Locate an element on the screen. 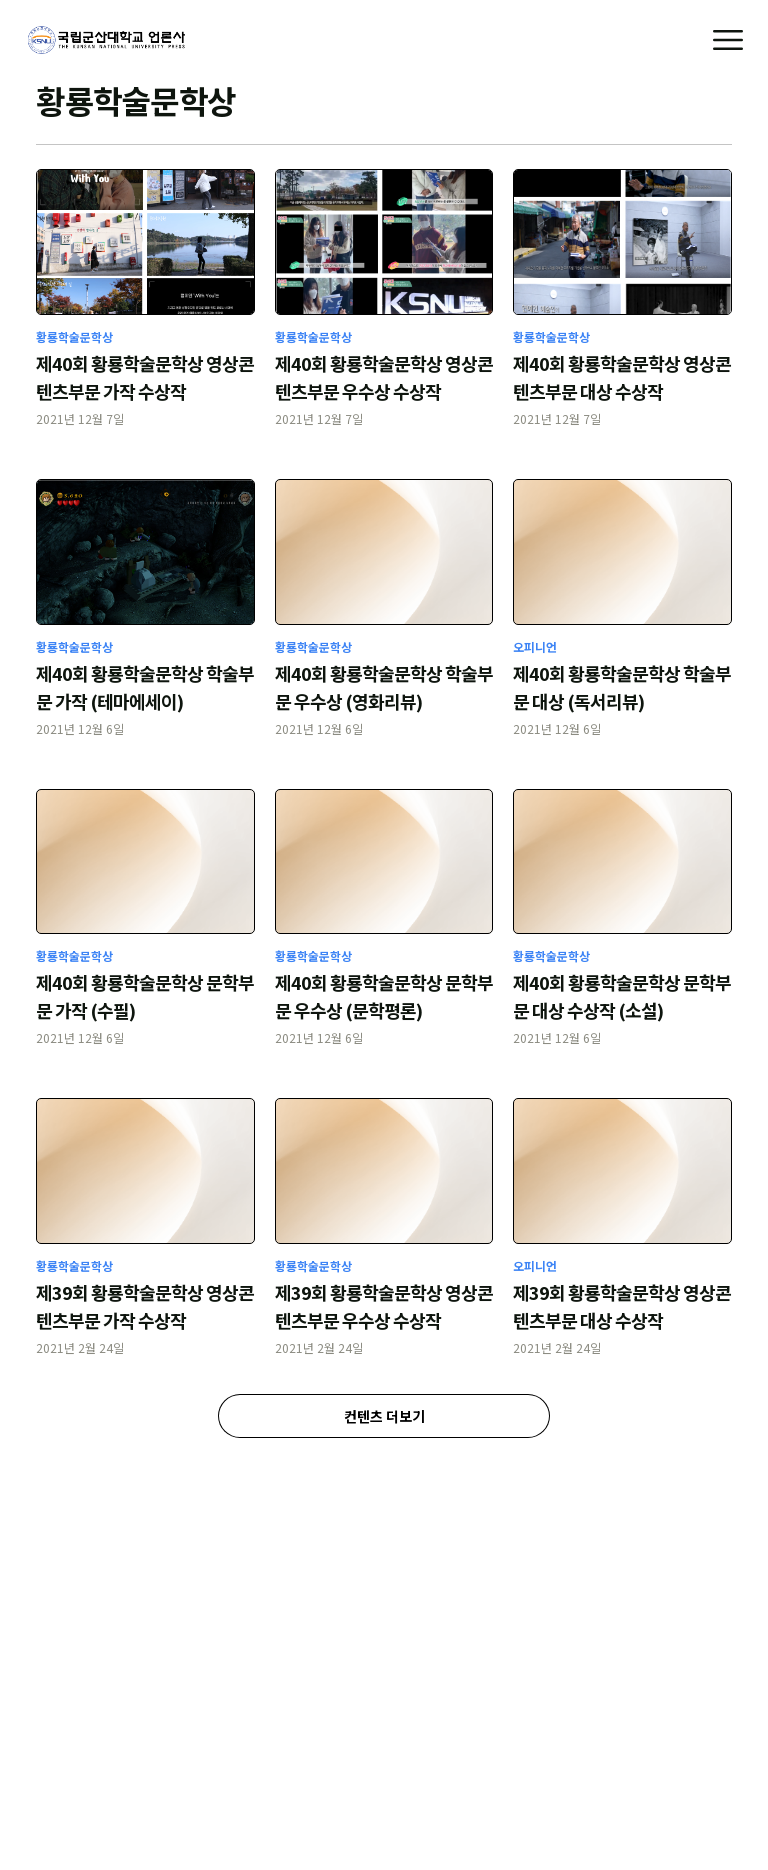 This screenshot has height=1870, width=768. 황룡학술문학상 is located at coordinates (74, 336).